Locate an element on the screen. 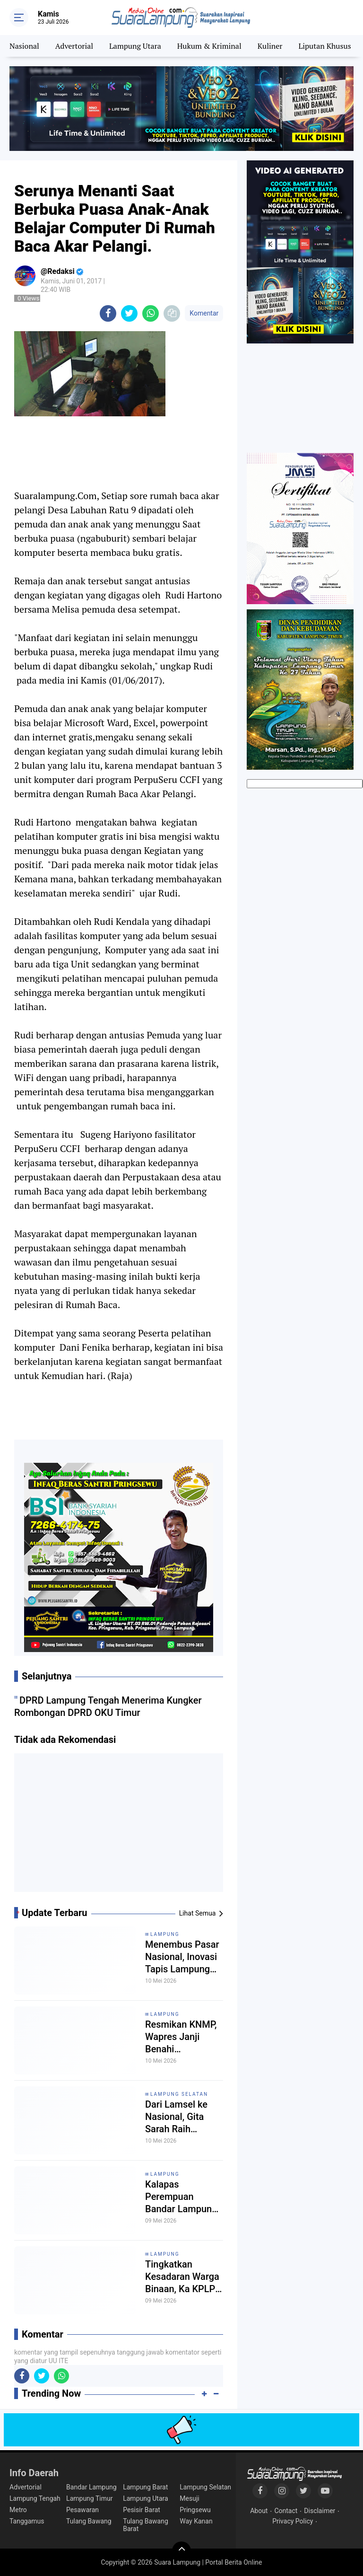 This screenshot has height=2576, width=363. Nasional is located at coordinates (24, 46).